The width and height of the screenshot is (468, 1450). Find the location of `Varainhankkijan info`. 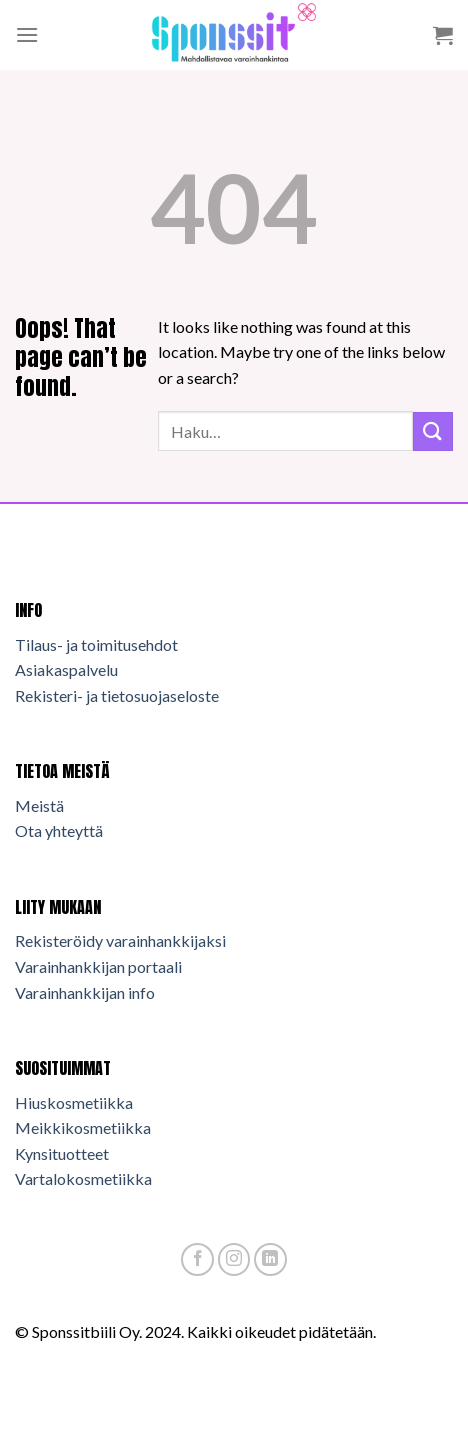

Varainhankkijan info is located at coordinates (85, 992).